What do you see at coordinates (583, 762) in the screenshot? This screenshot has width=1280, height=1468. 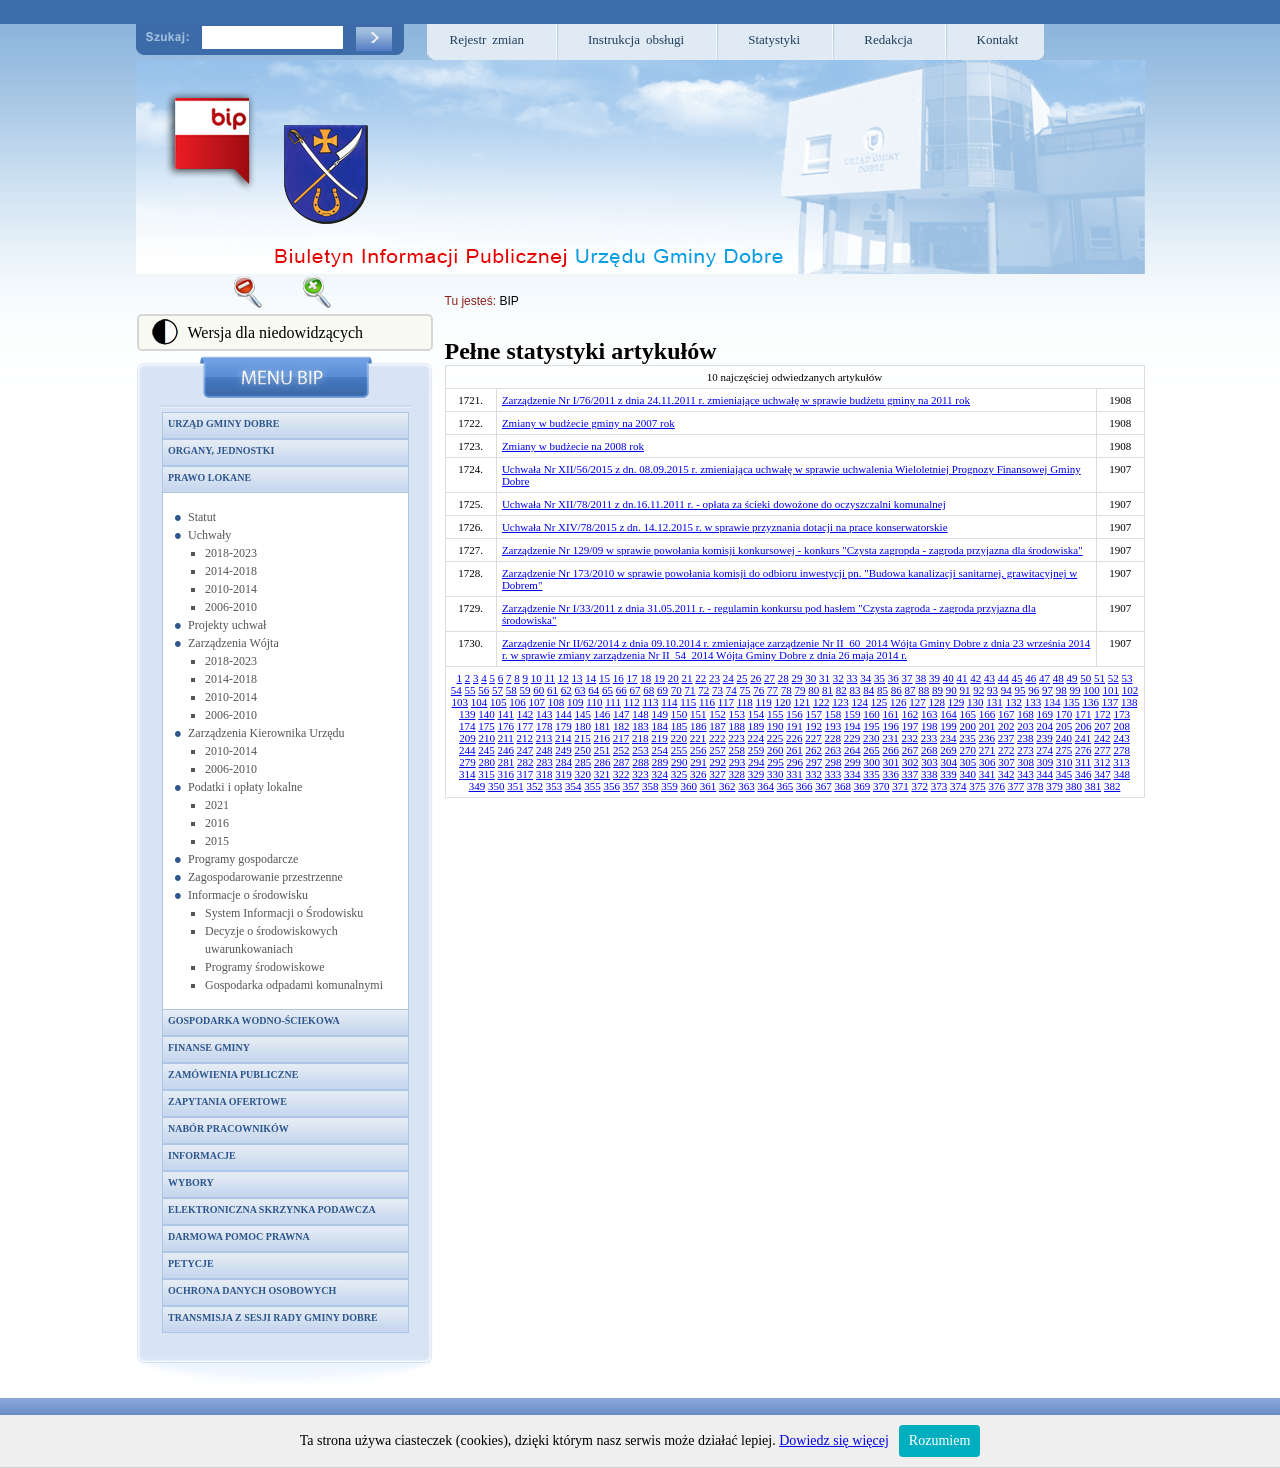 I see `285` at bounding box center [583, 762].